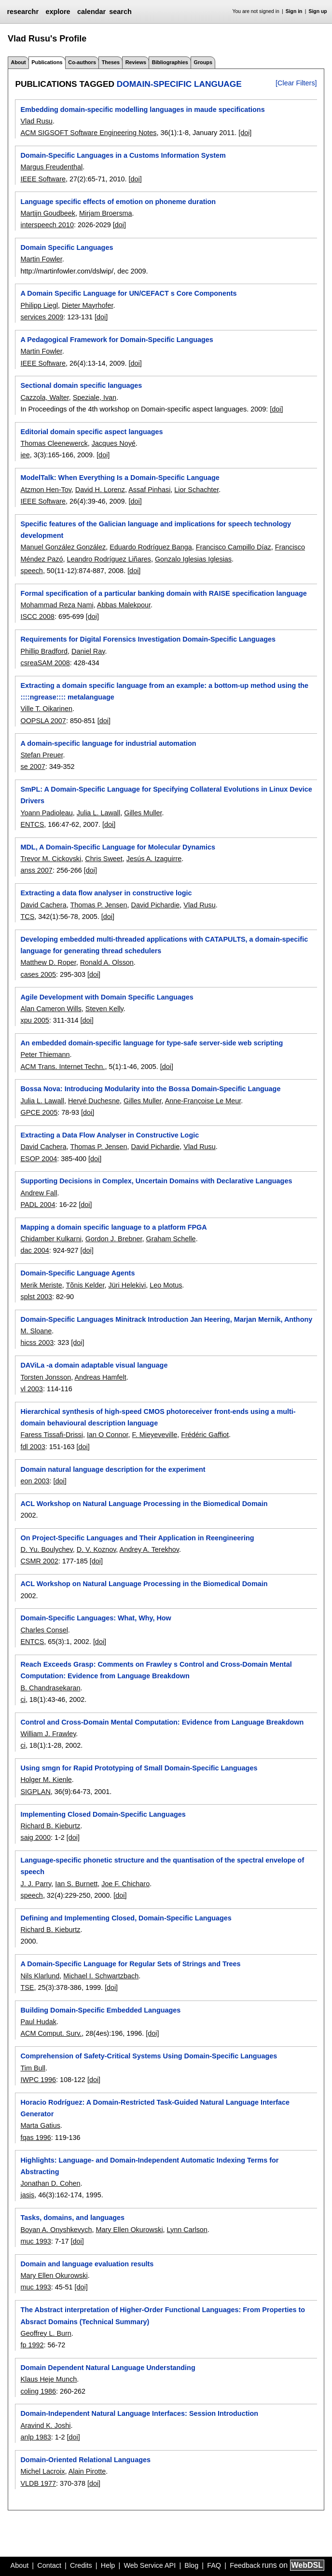  I want to click on Matthew D. Roper, so click(48, 962).